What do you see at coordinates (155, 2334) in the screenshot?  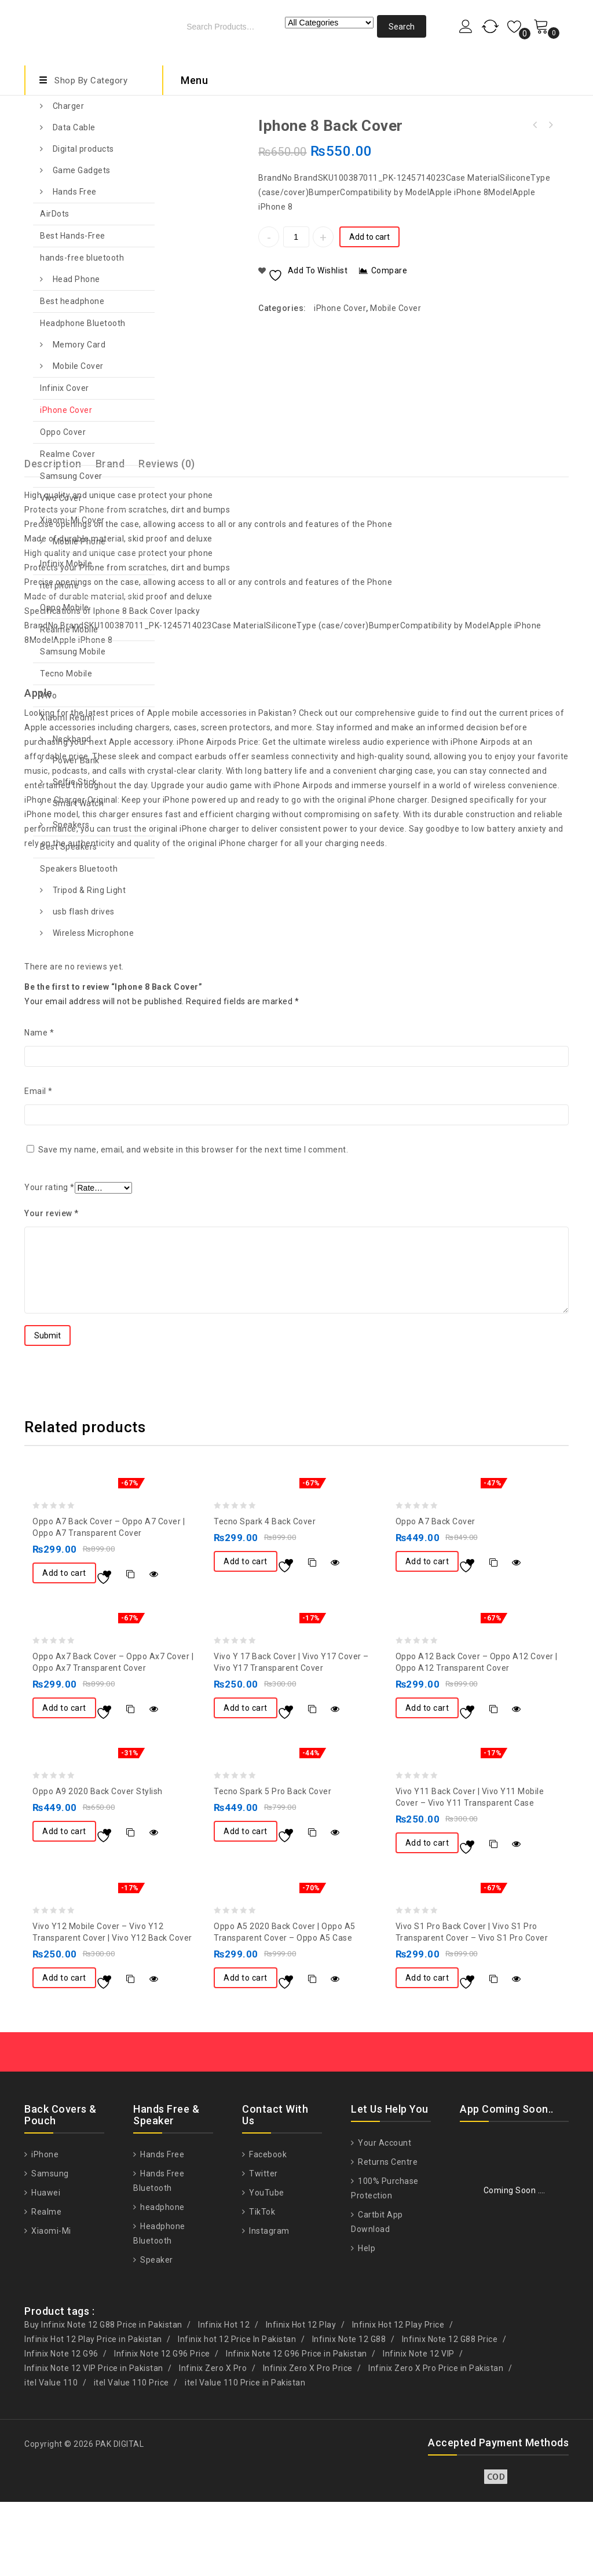 I see `Speaker` at bounding box center [155, 2334].